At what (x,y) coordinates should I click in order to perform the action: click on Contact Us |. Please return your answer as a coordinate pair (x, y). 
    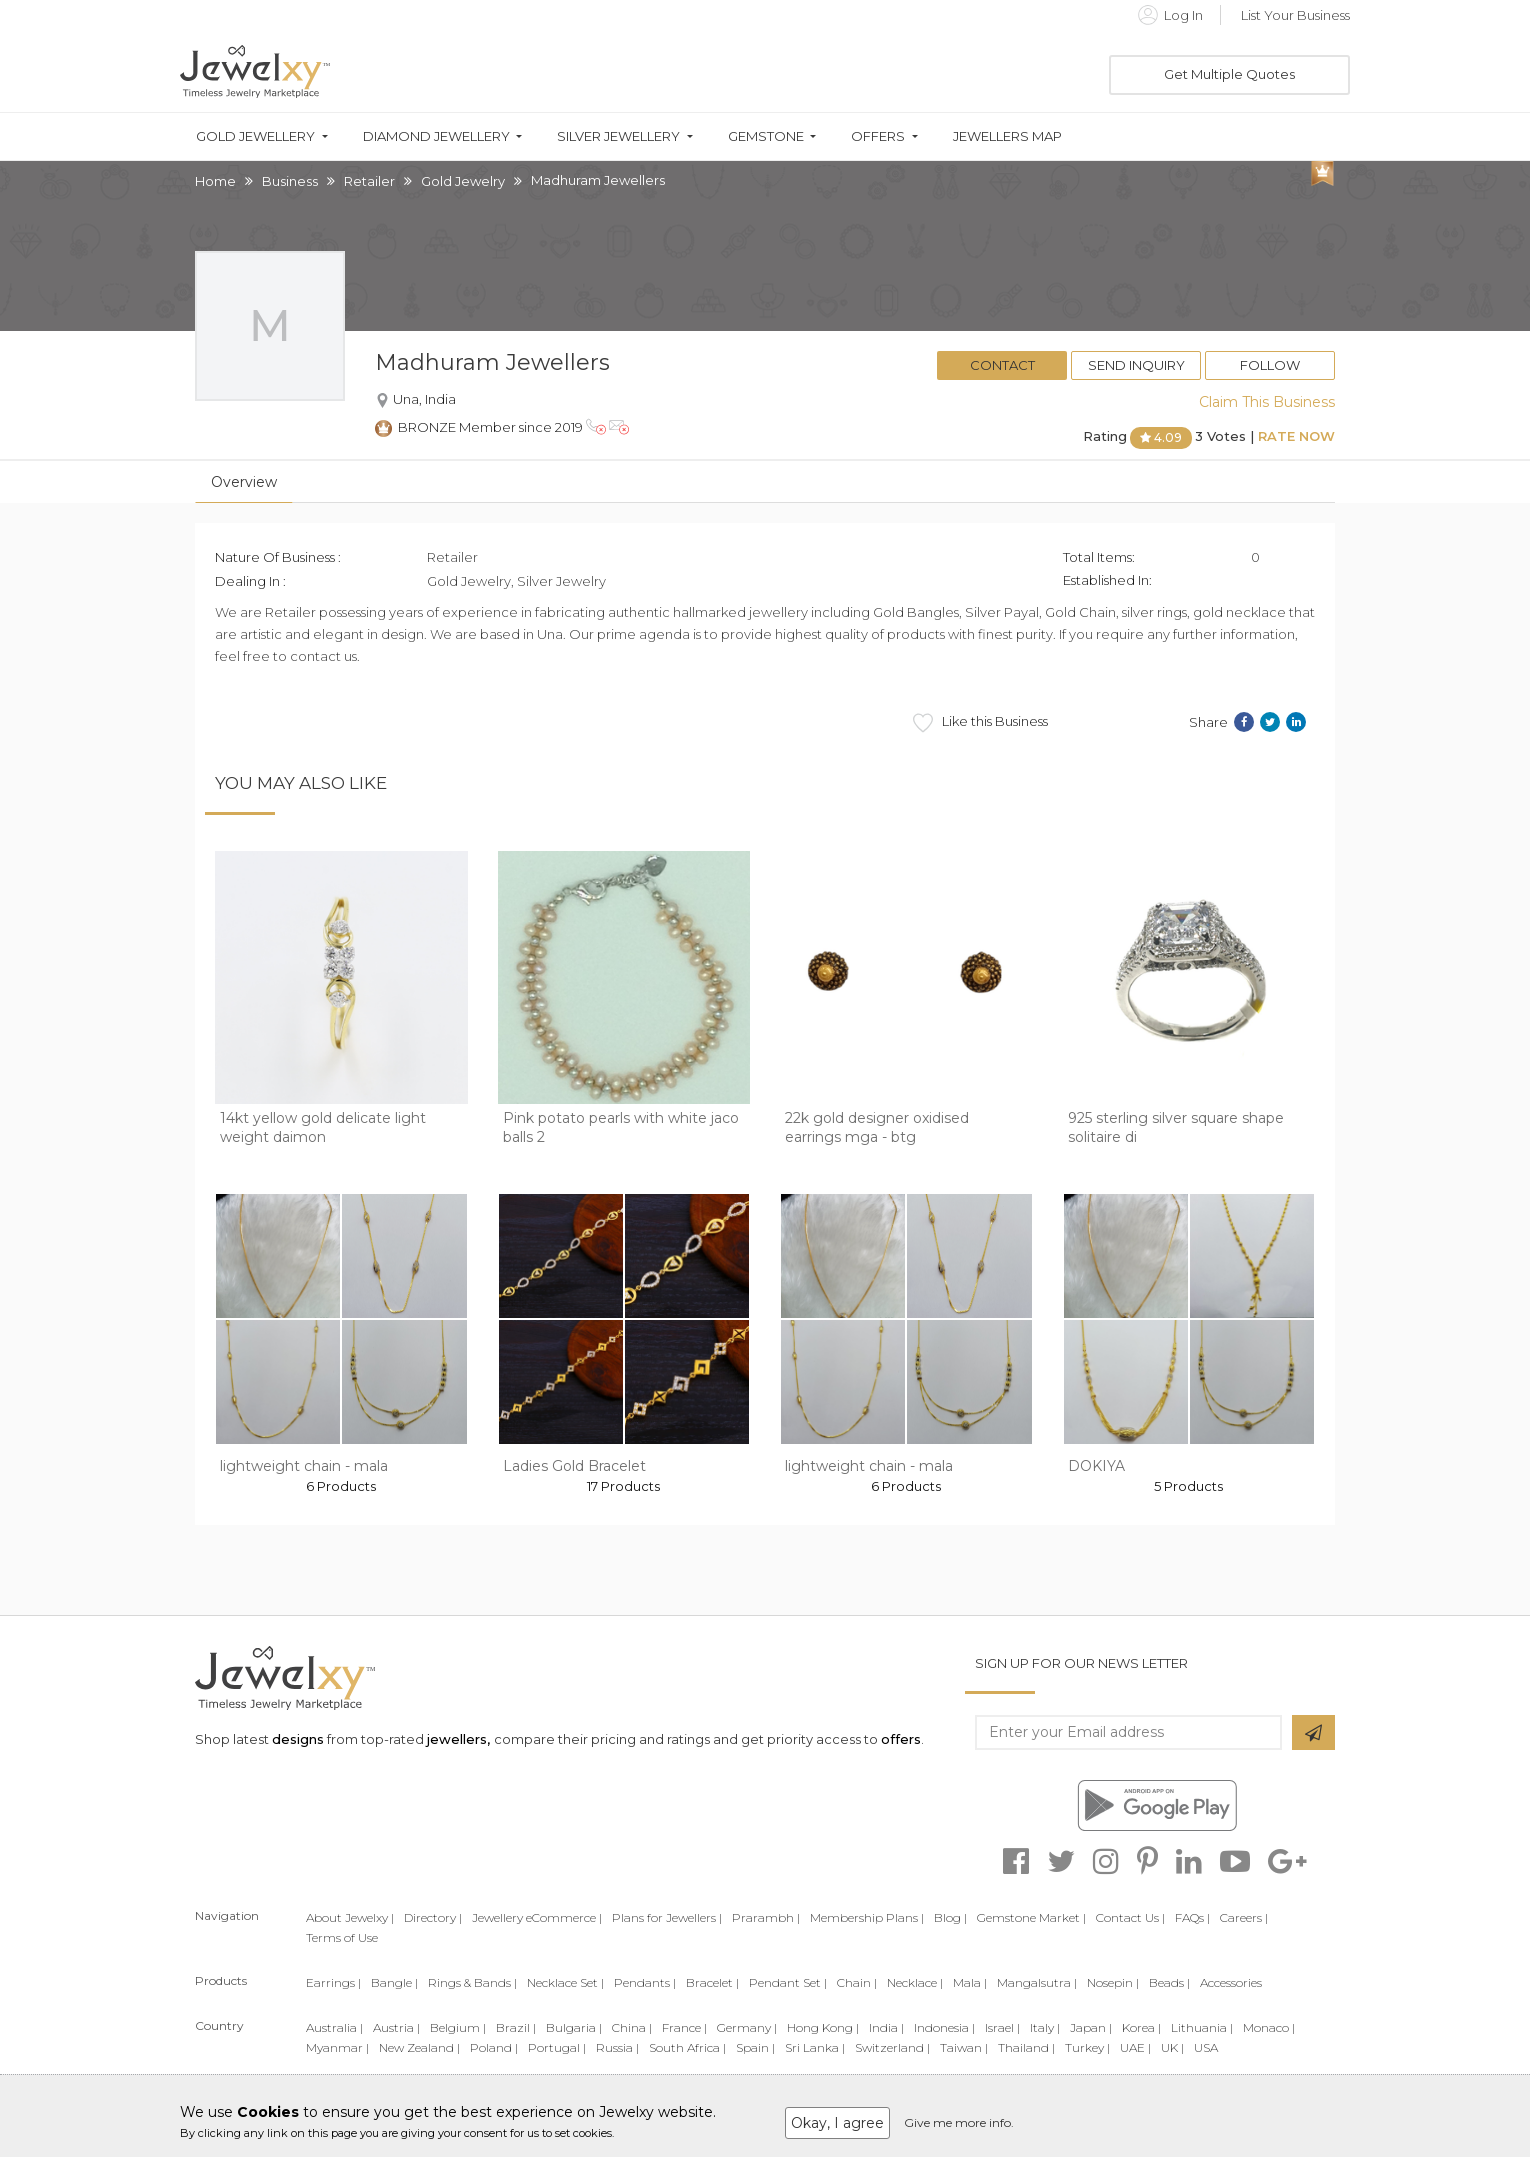
    Looking at the image, I should click on (1130, 1917).